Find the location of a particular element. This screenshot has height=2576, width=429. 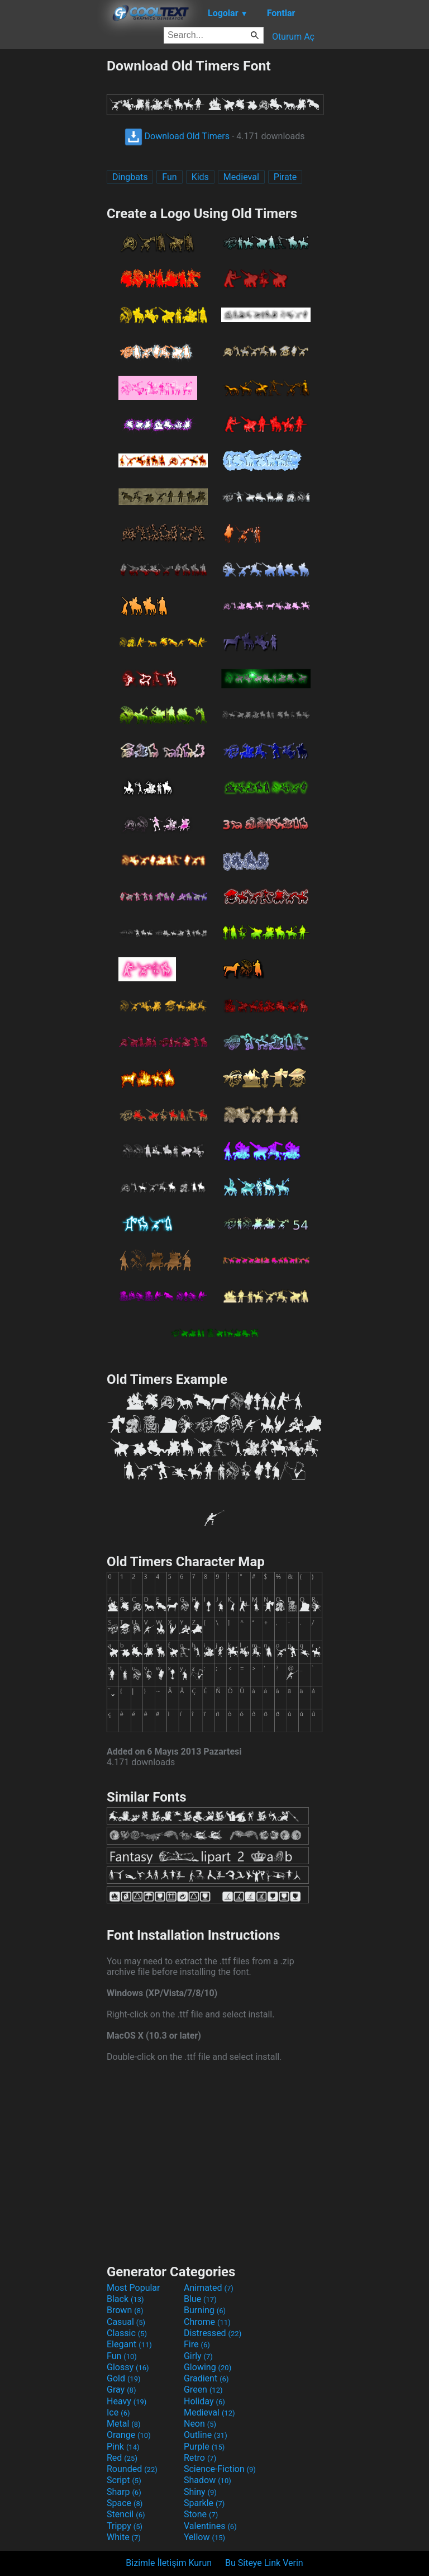

Casual is located at coordinates (126, 2322).